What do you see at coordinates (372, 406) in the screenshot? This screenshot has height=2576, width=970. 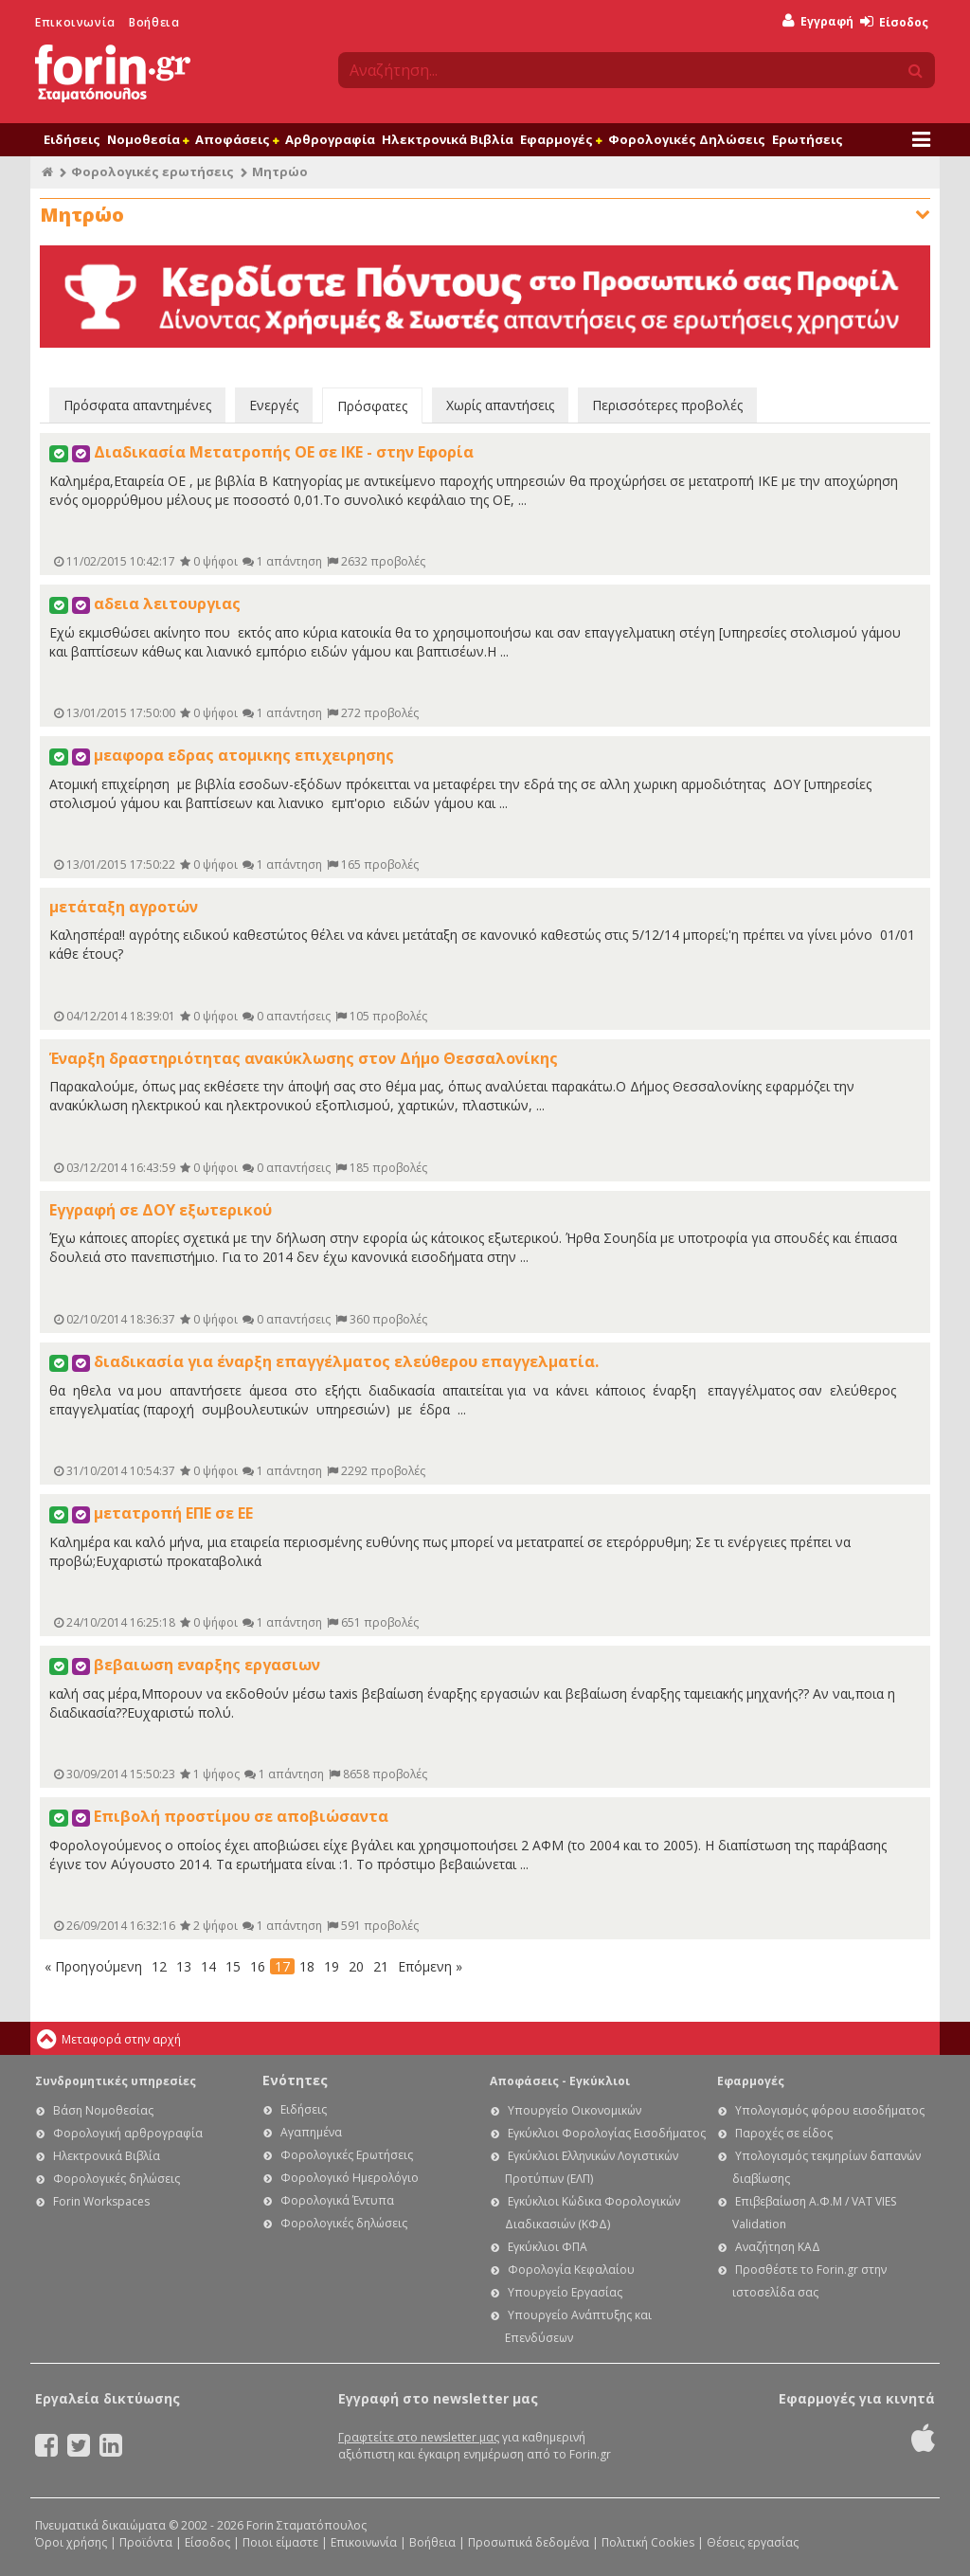 I see `Πρόσφατες` at bounding box center [372, 406].